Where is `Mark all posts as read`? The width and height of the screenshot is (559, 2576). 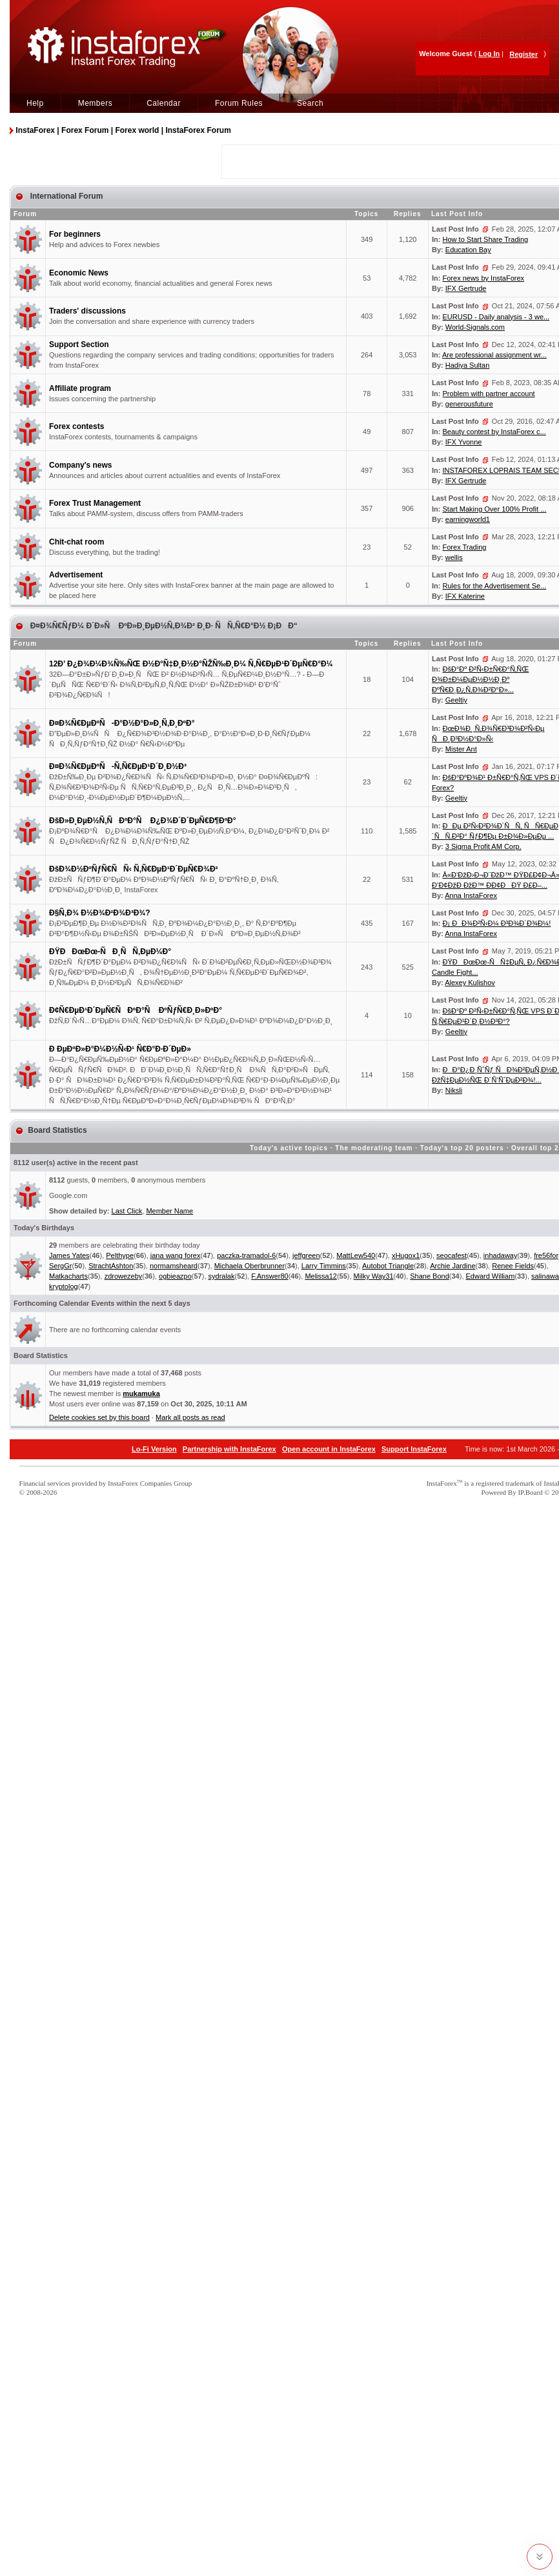
Mark all posts as read is located at coordinates (190, 1417).